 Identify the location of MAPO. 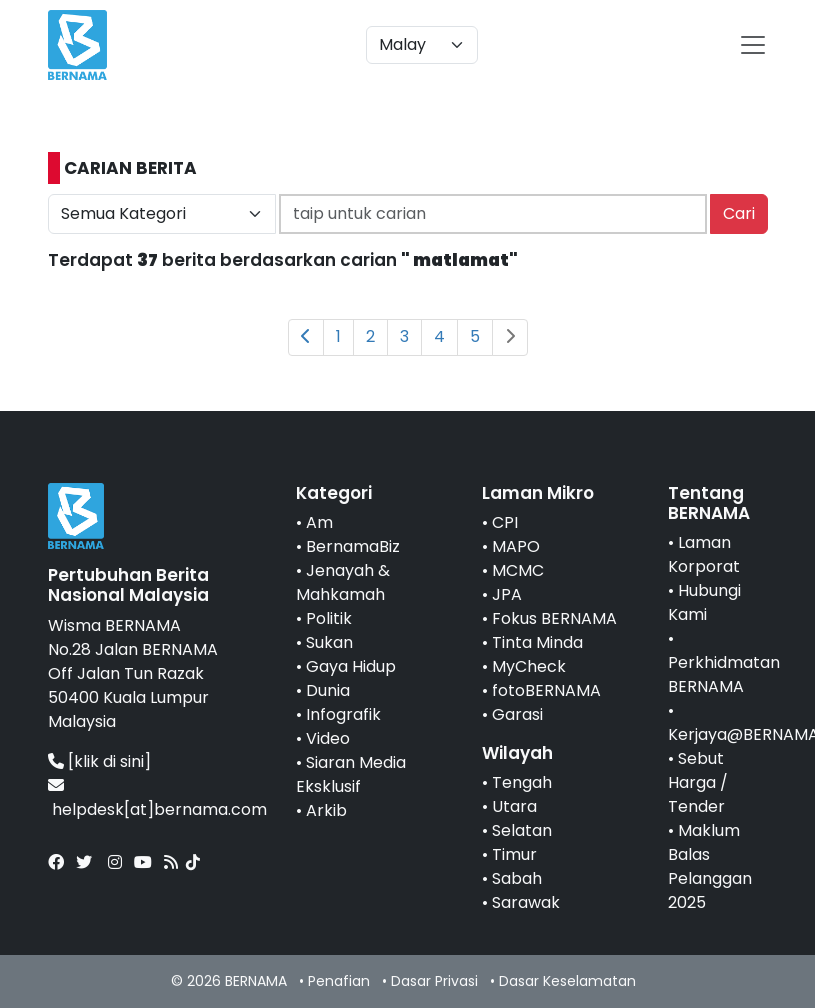
(516, 546).